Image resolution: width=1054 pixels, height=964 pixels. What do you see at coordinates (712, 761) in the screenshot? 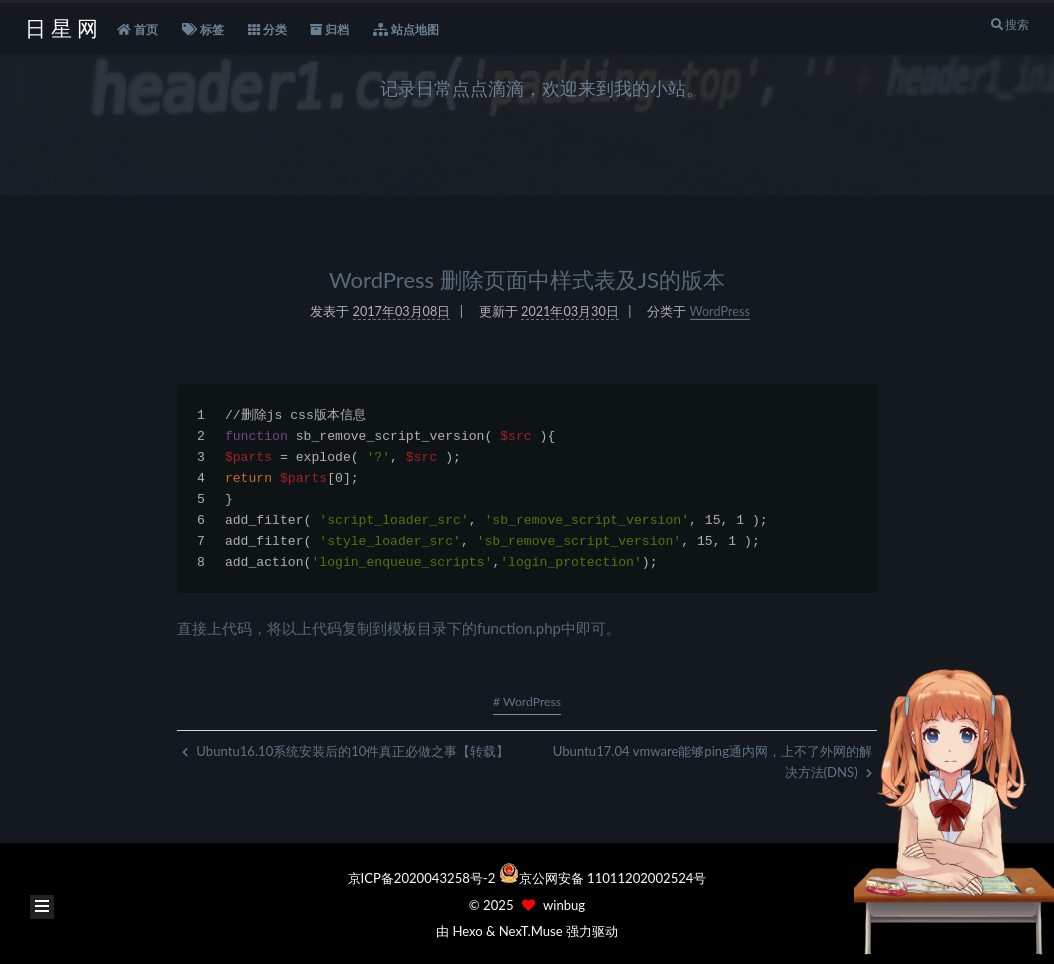
I see `Ubuntu17.04 vmware能够ping通内网，上不了外网的解决方法(DNS)` at bounding box center [712, 761].